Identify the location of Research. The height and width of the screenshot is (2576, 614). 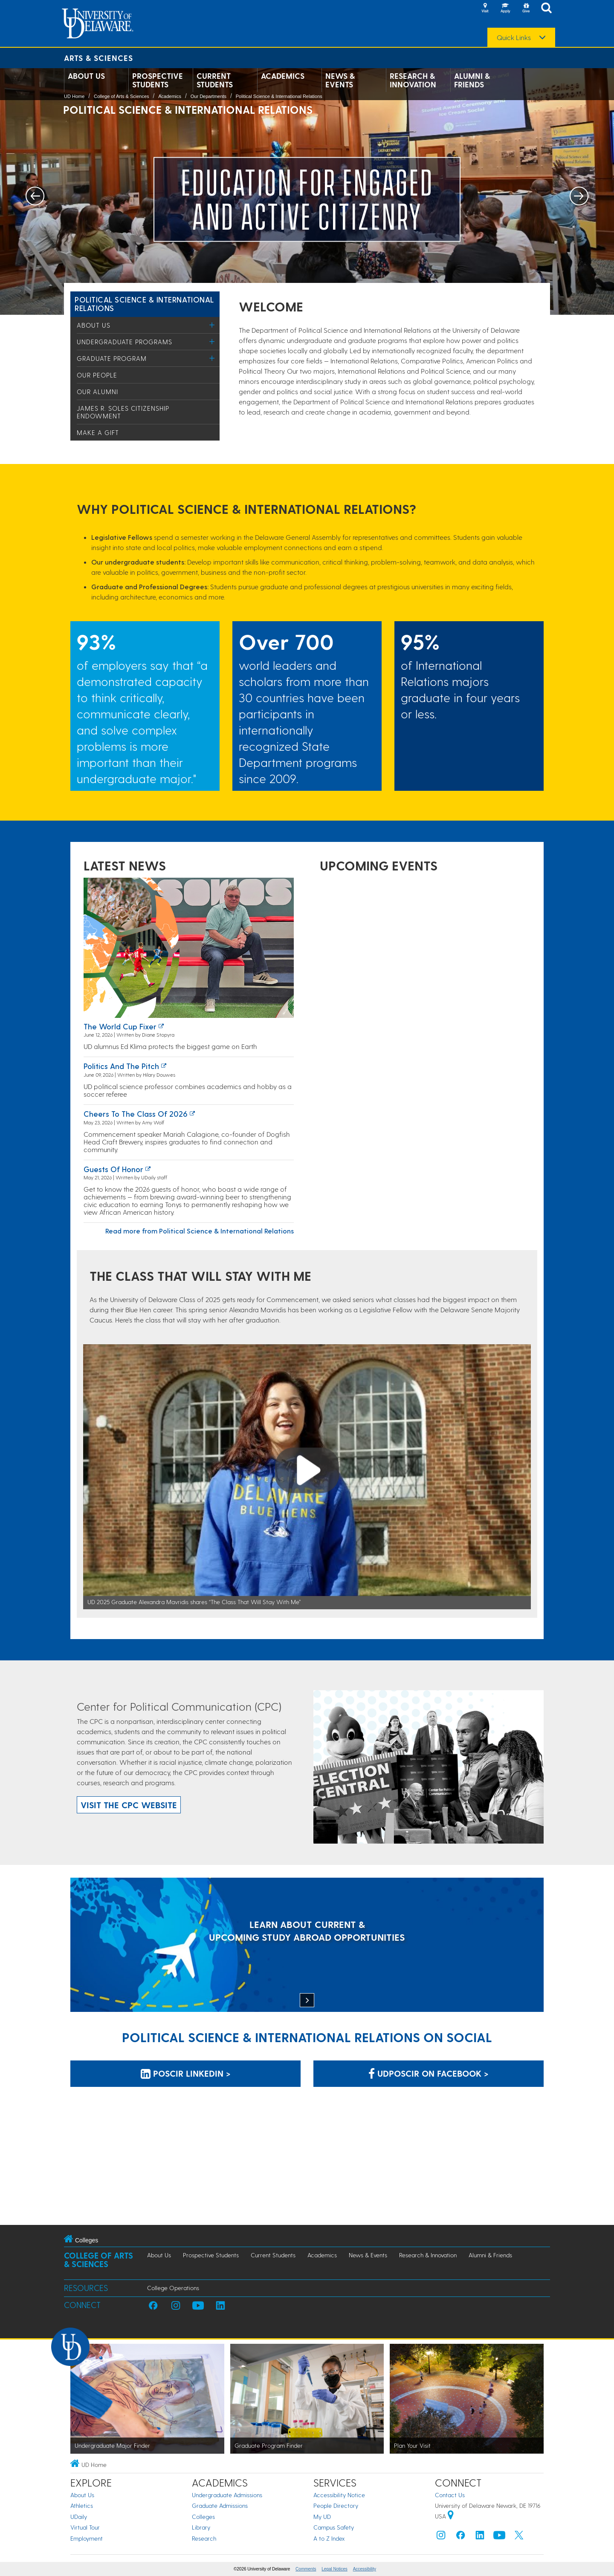
(204, 2538).